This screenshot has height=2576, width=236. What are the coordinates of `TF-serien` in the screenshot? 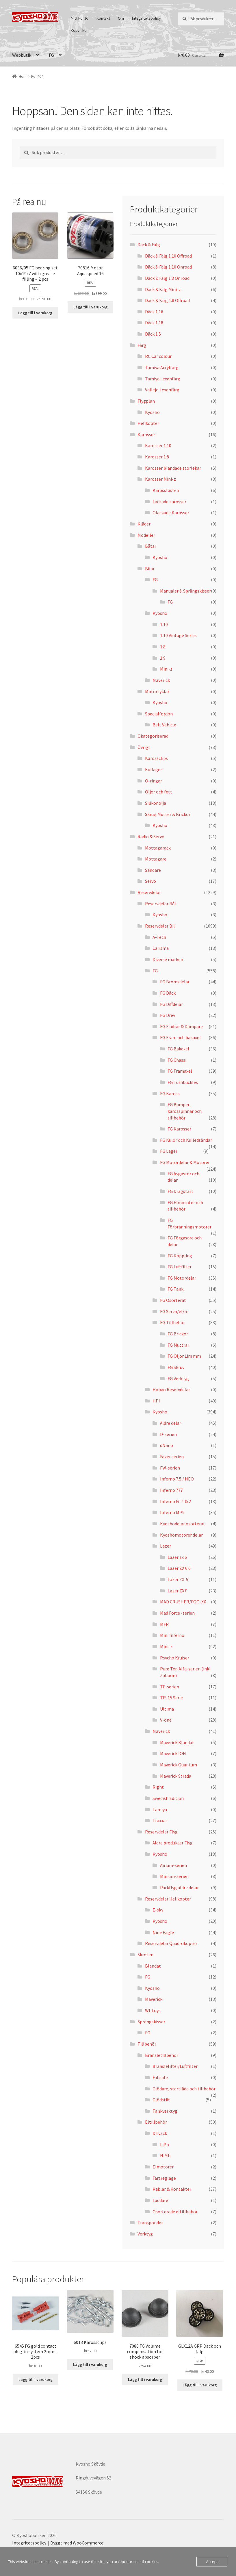 It's located at (169, 1686).